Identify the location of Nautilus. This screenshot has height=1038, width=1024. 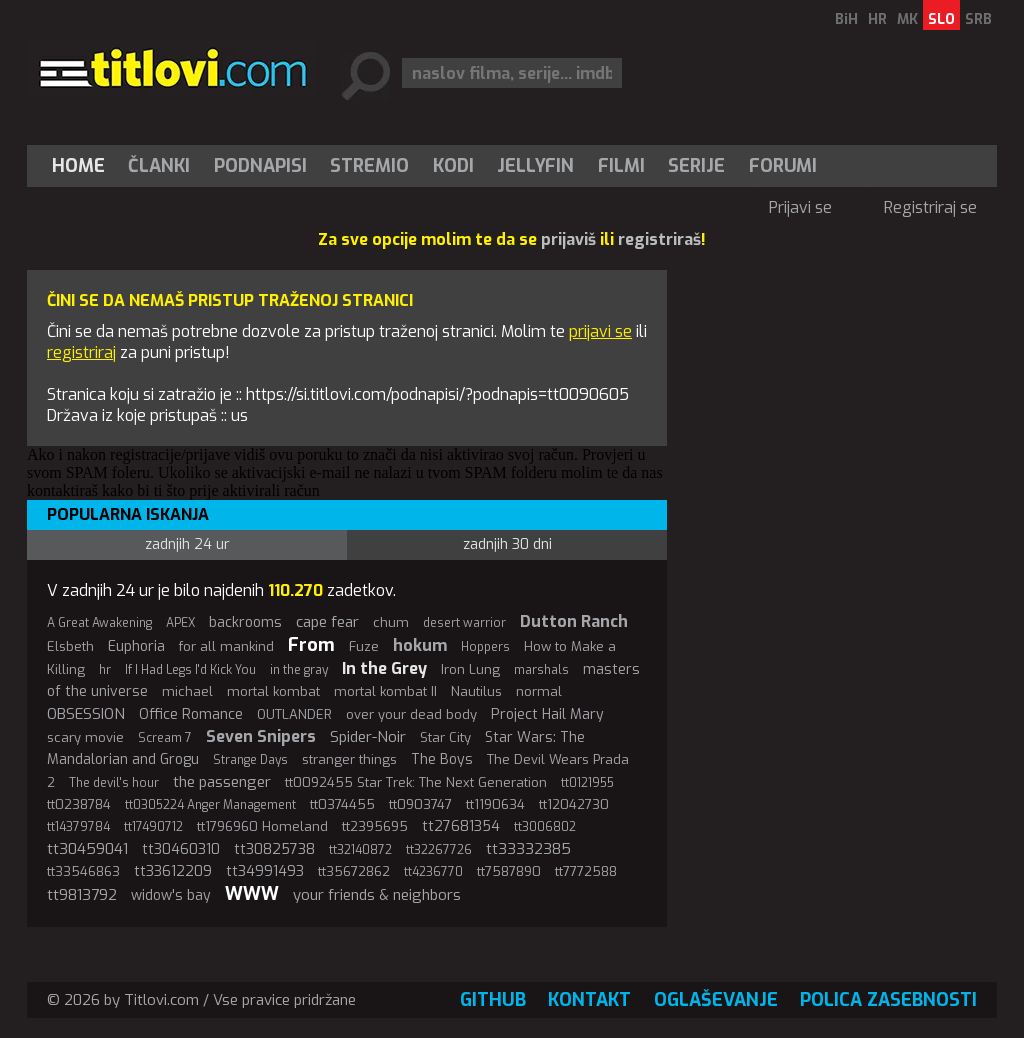
(476, 691).